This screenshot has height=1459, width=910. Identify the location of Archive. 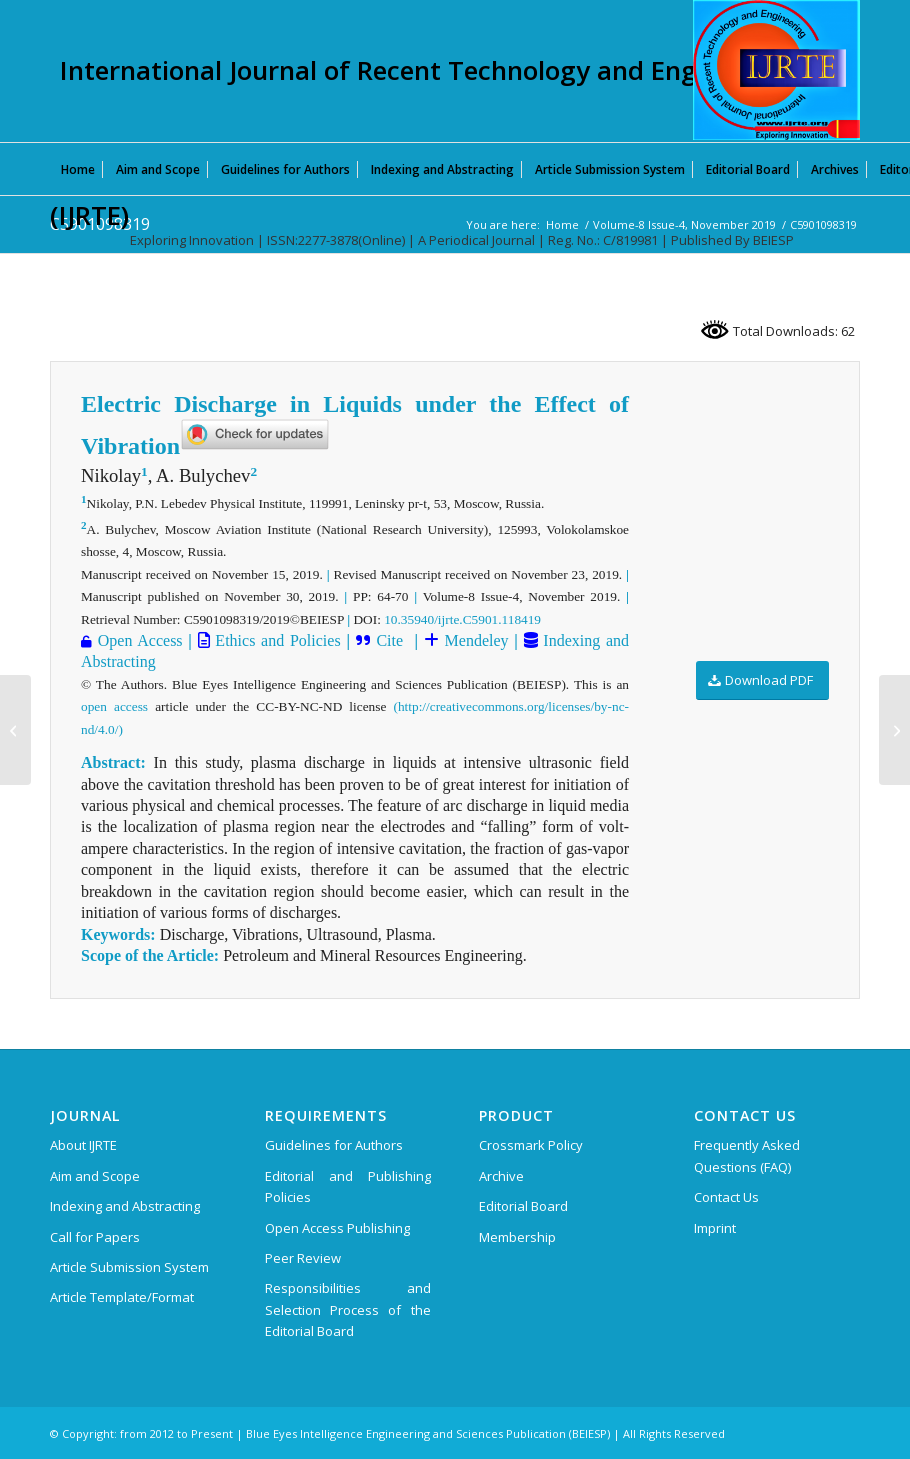
(501, 1176).